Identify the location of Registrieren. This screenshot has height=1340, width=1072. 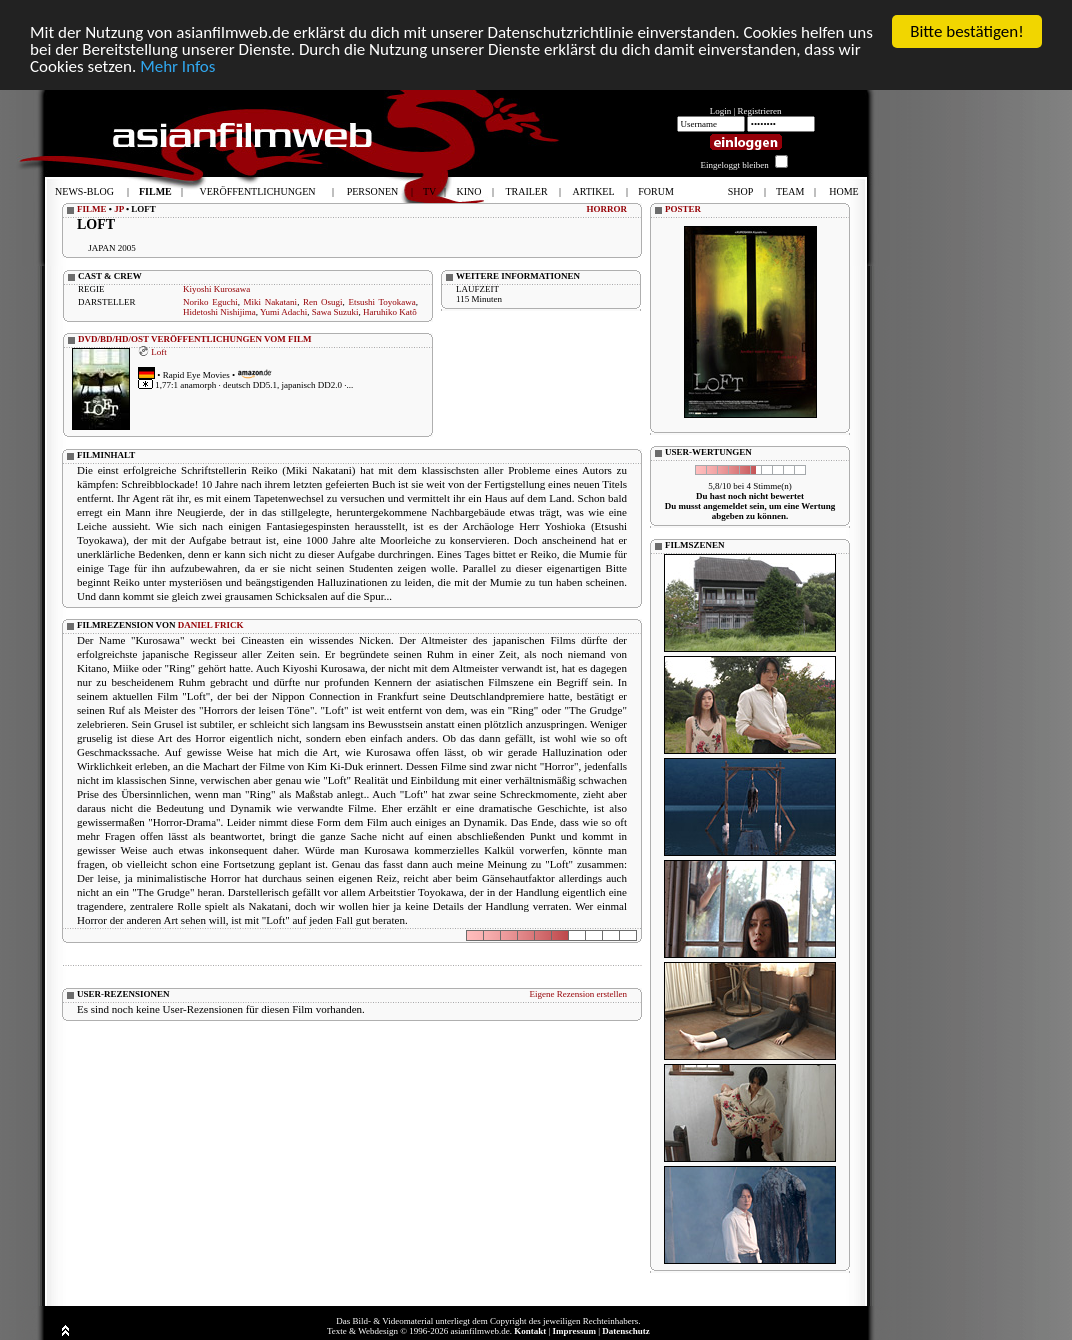
(760, 111).